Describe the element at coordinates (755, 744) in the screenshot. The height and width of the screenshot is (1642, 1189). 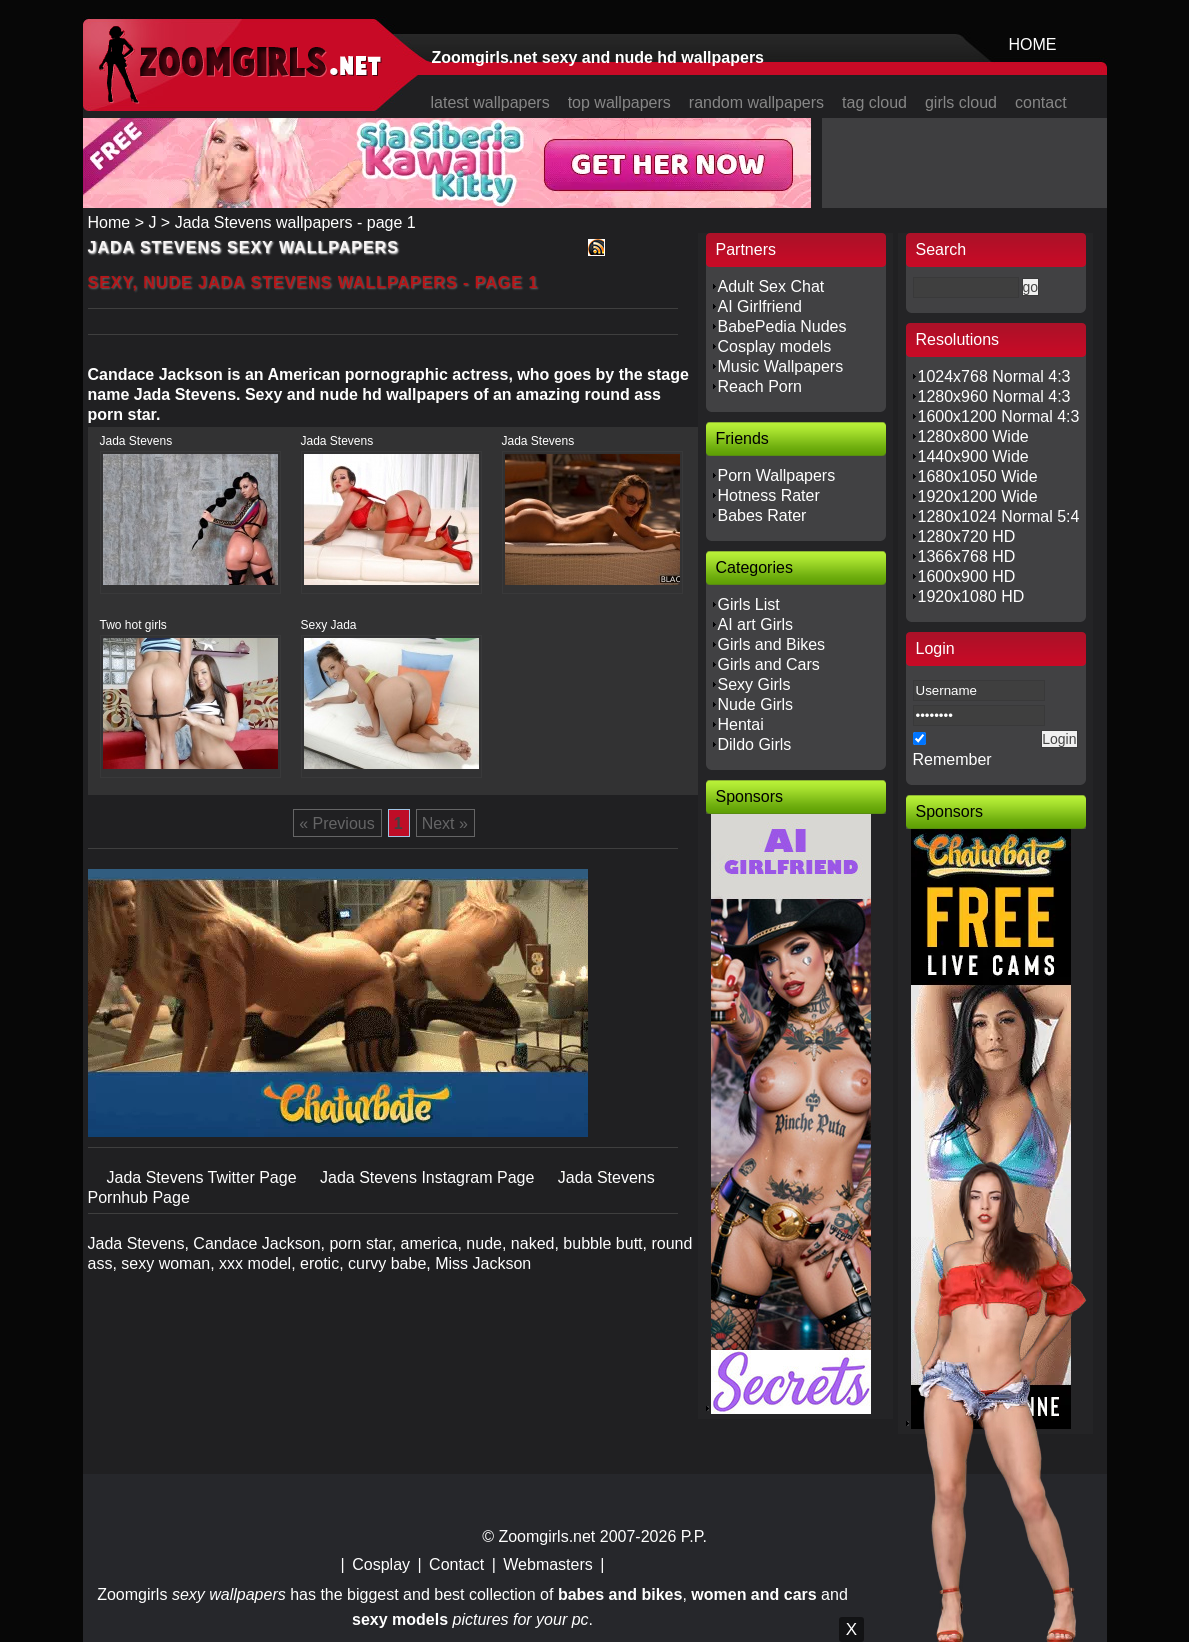
I see `Dildo Girls` at that location.